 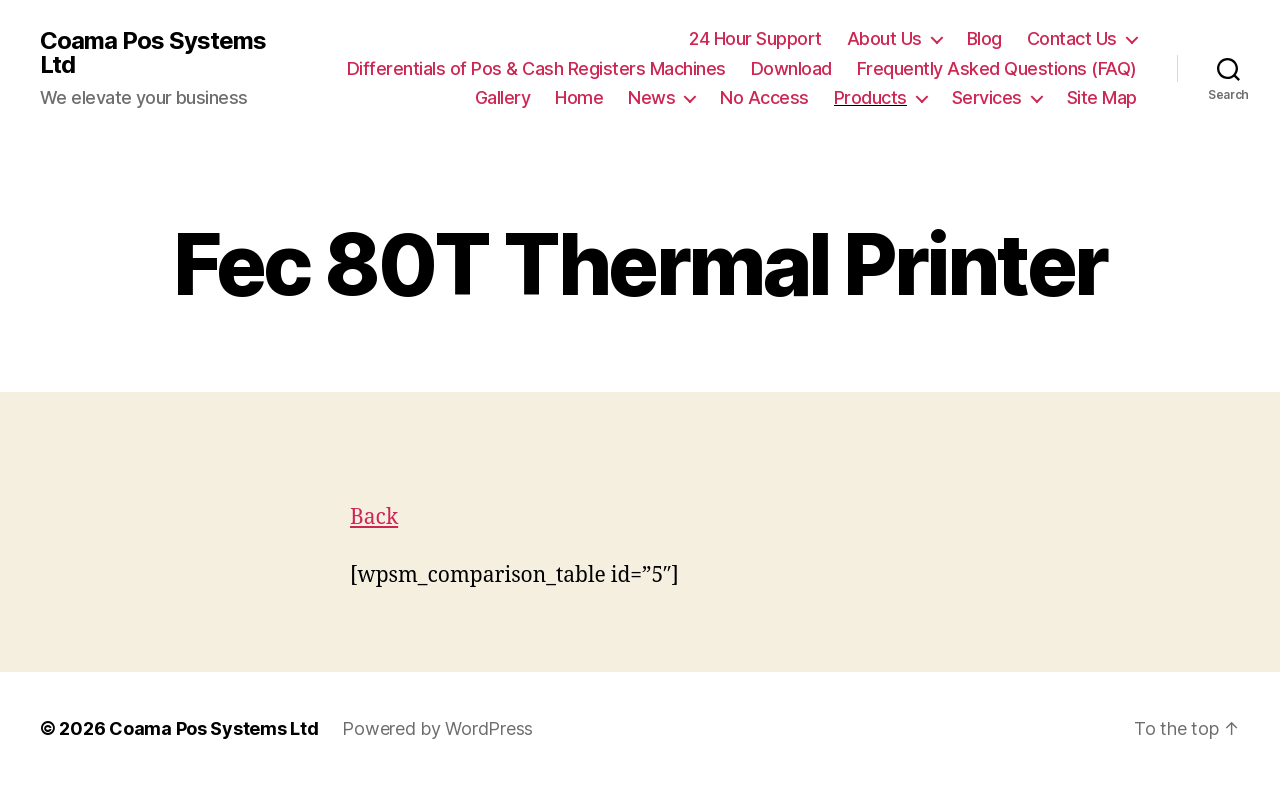 I want to click on Site Map, so click(x=1102, y=97).